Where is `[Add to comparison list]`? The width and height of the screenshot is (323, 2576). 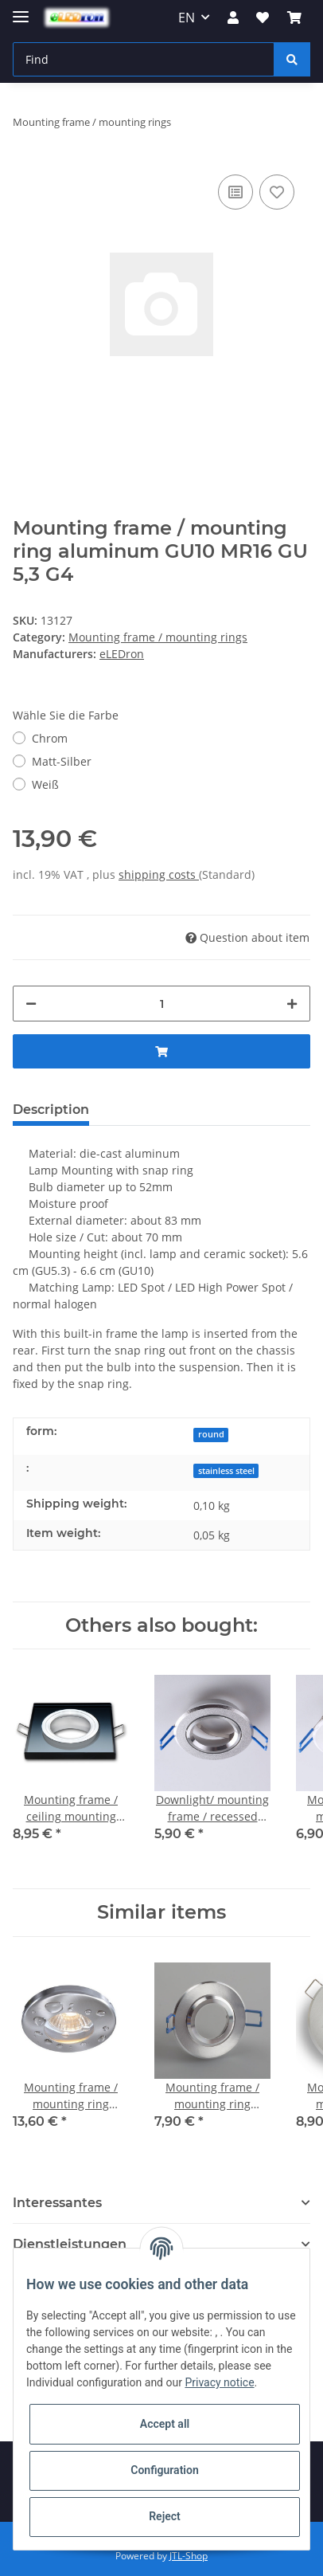 [Add to comparison list] is located at coordinates (235, 192).